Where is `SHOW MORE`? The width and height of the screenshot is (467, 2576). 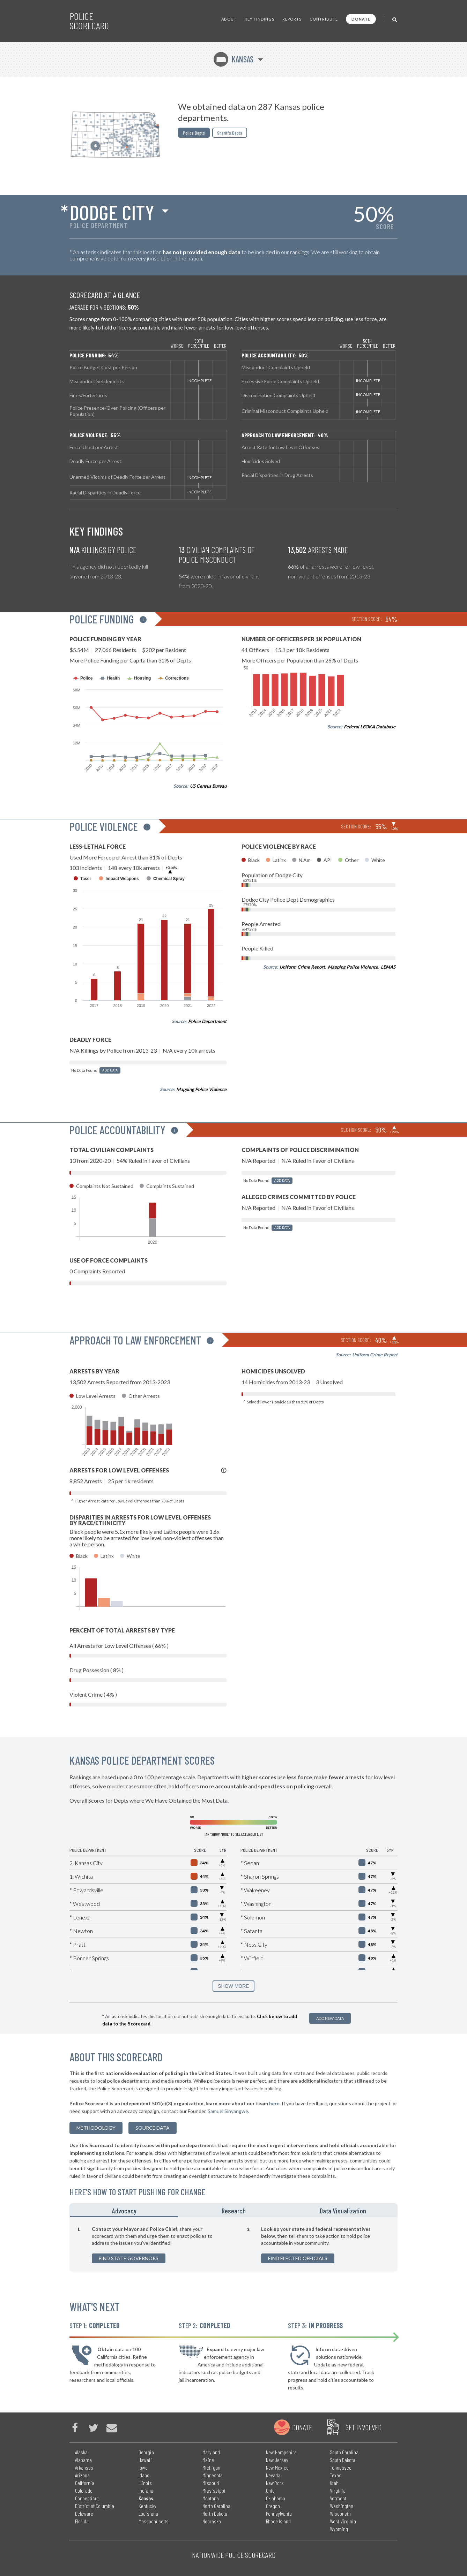 SHOW MORE is located at coordinates (233, 1986).